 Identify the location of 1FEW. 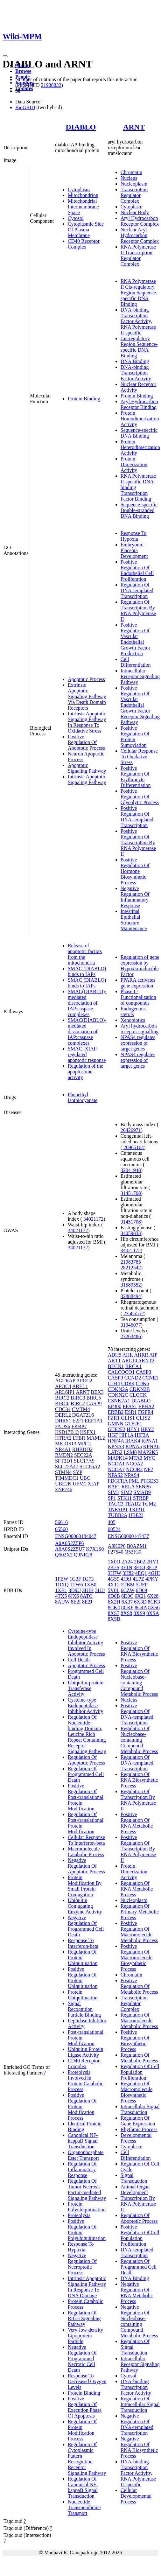
(61, 1579).